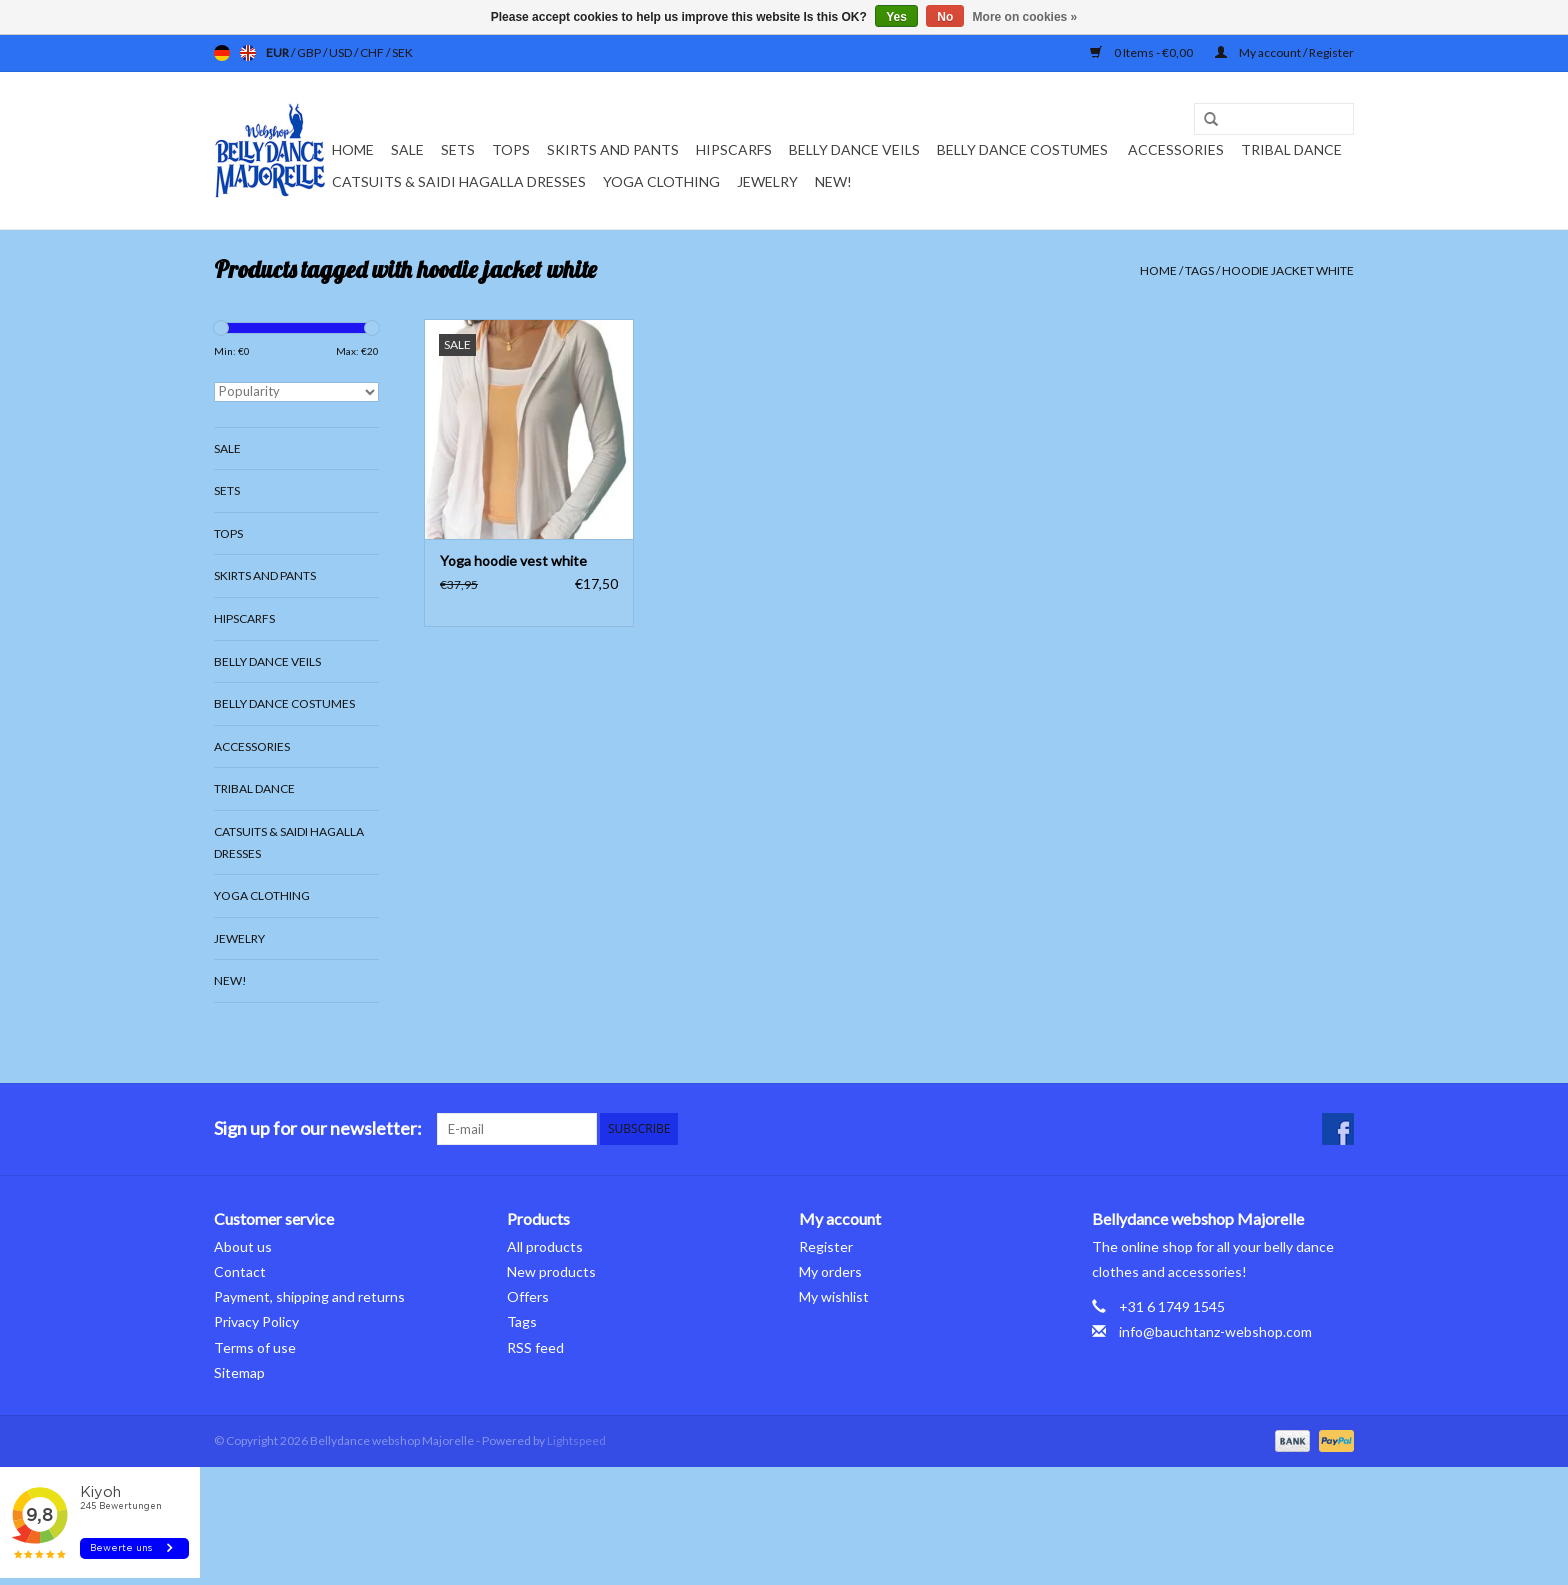  What do you see at coordinates (834, 1296) in the screenshot?
I see `My wishlist` at bounding box center [834, 1296].